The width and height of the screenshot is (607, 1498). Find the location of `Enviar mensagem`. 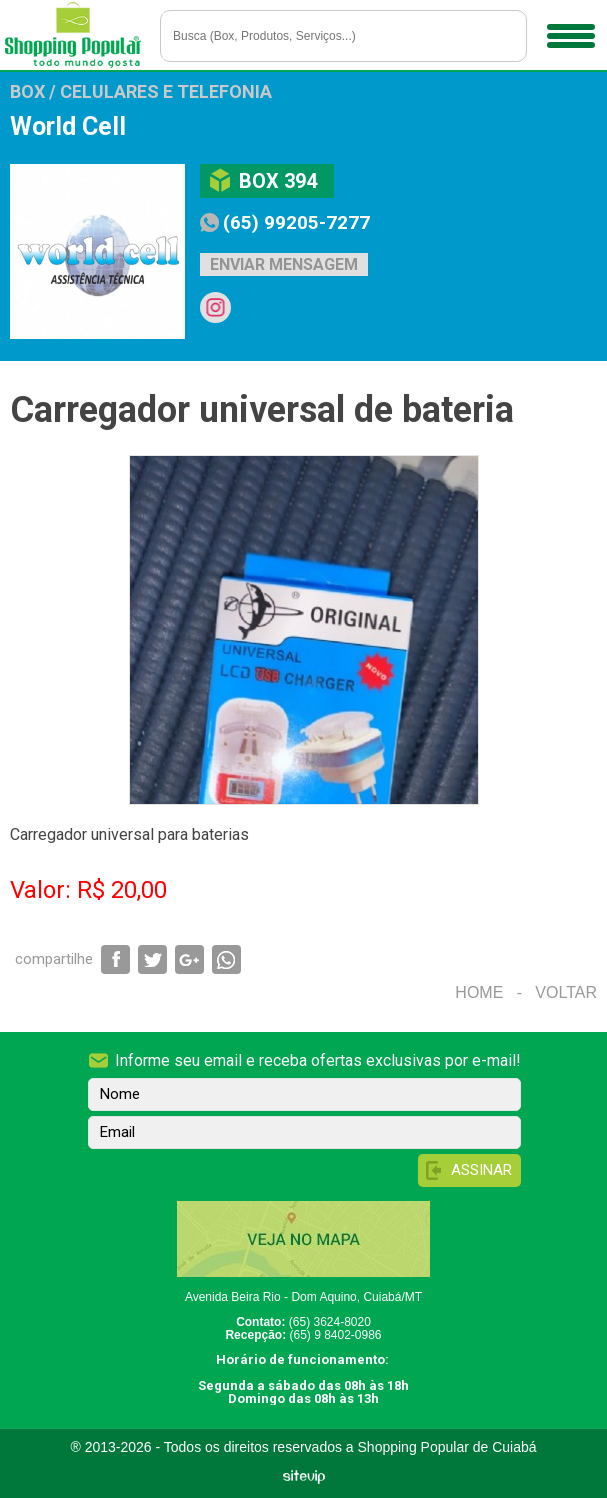

Enviar mensagem is located at coordinates (284, 264).